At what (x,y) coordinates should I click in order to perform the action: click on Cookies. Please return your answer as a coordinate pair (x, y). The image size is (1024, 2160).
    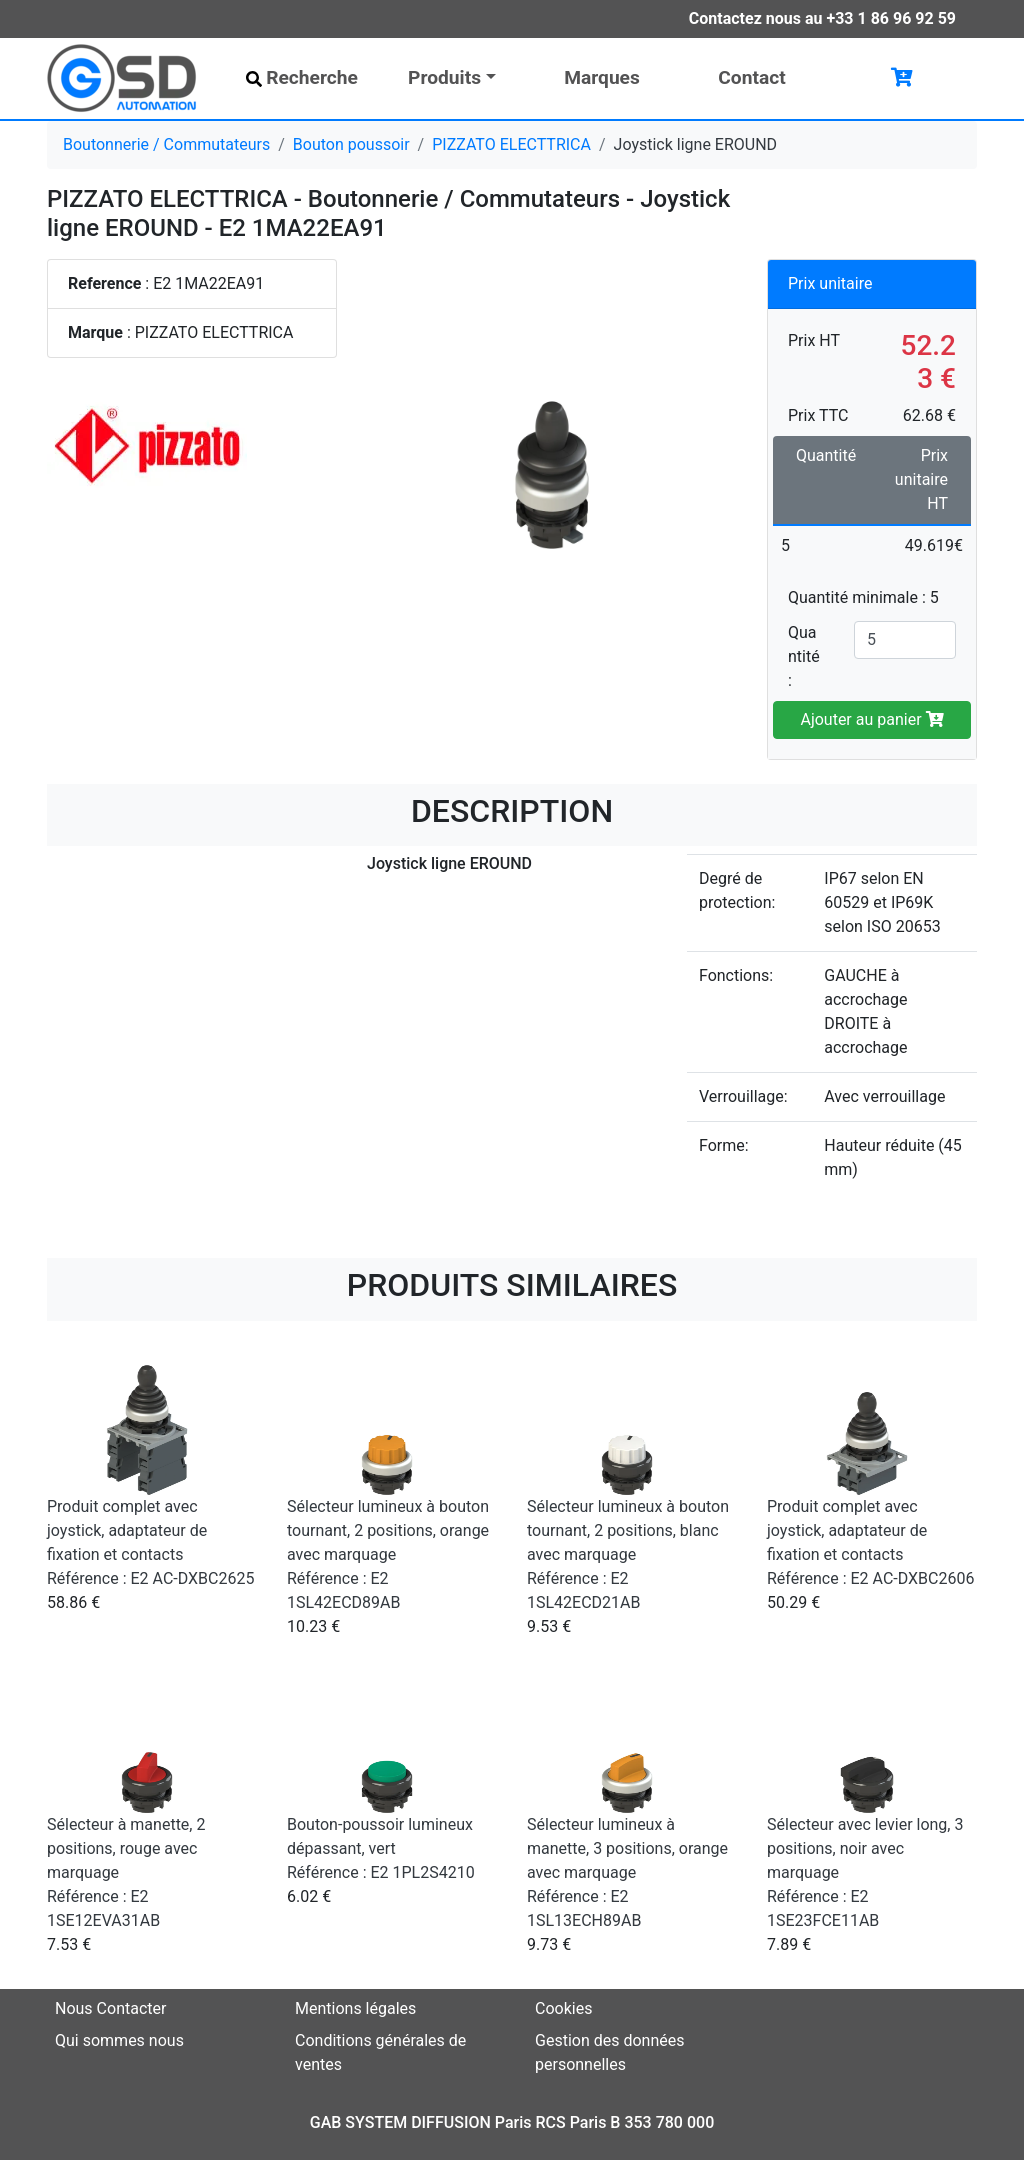
    Looking at the image, I should click on (563, 2008).